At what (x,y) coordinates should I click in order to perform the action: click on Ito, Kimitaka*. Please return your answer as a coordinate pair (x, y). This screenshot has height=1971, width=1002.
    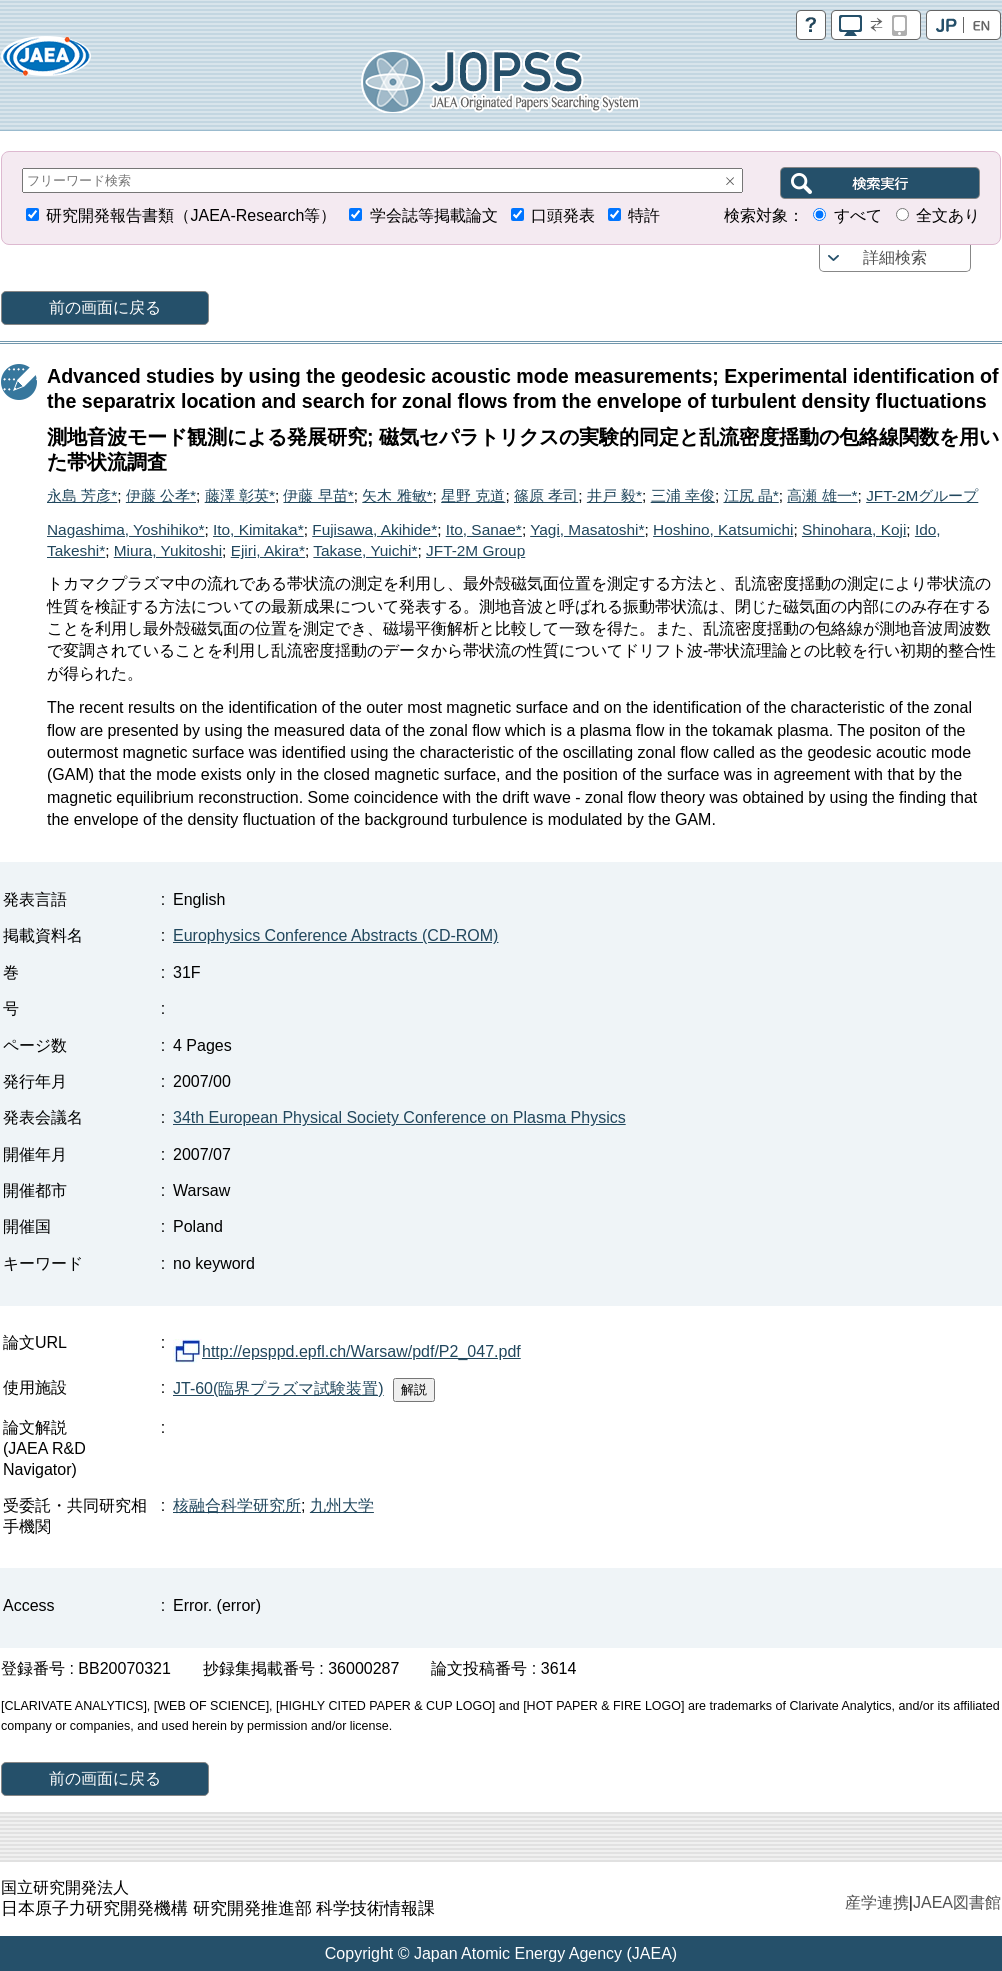
    Looking at the image, I should click on (258, 529).